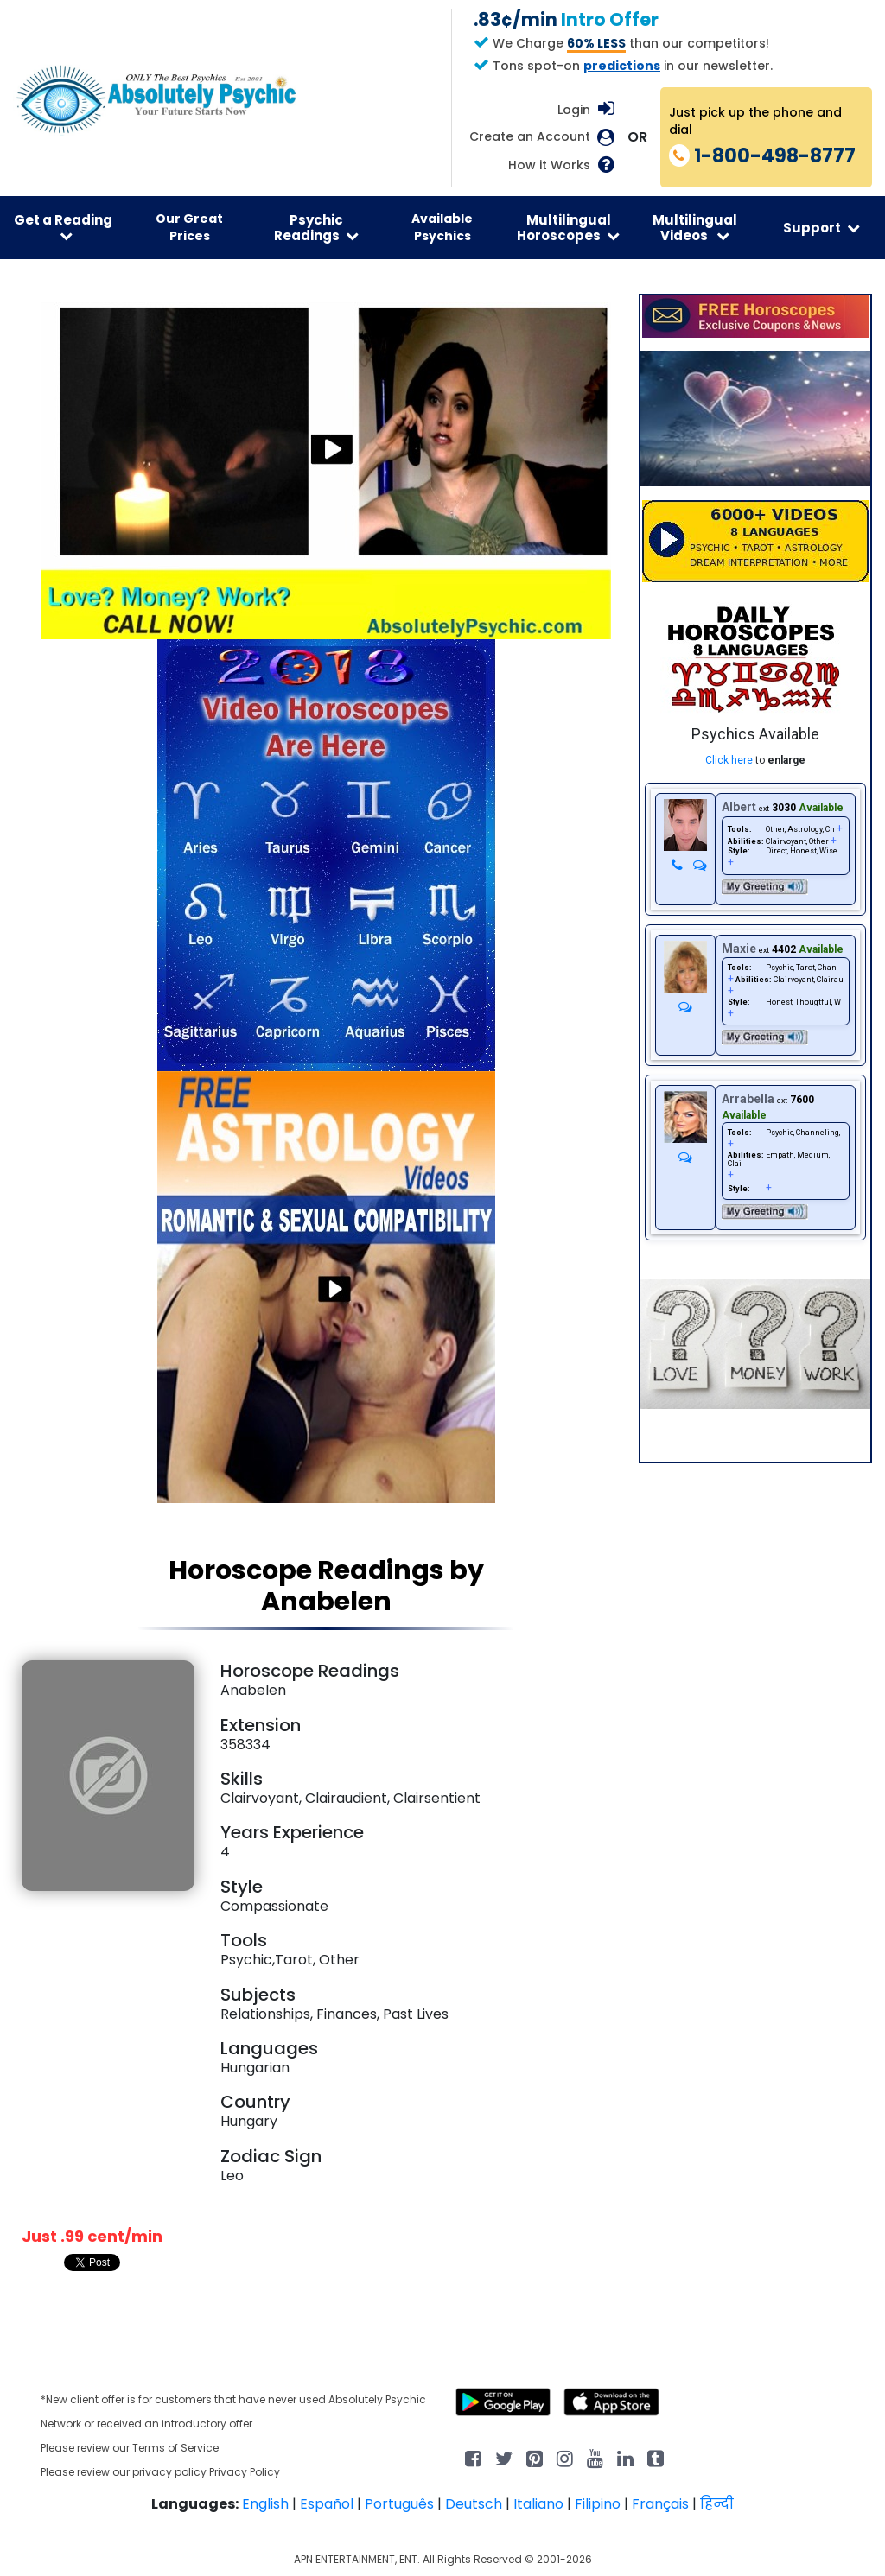  I want to click on Multilingual Videos, so click(695, 227).